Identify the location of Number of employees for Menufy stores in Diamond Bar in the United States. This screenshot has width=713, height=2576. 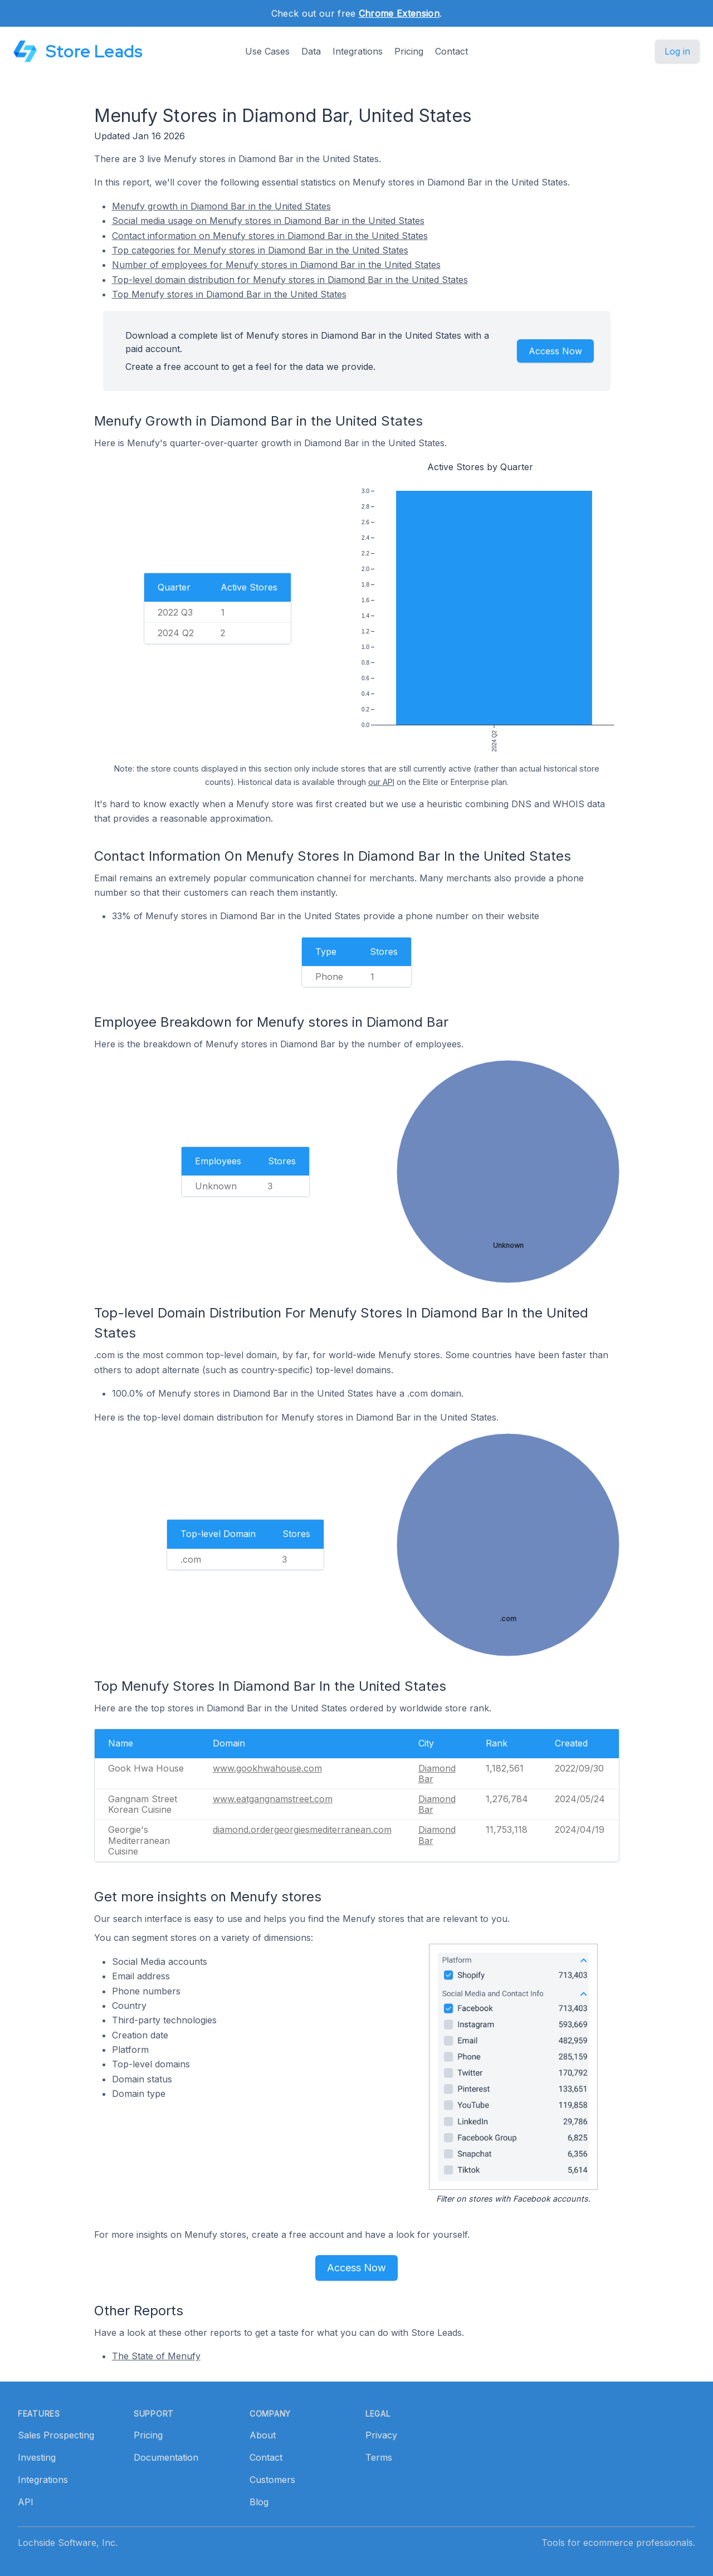
(276, 264).